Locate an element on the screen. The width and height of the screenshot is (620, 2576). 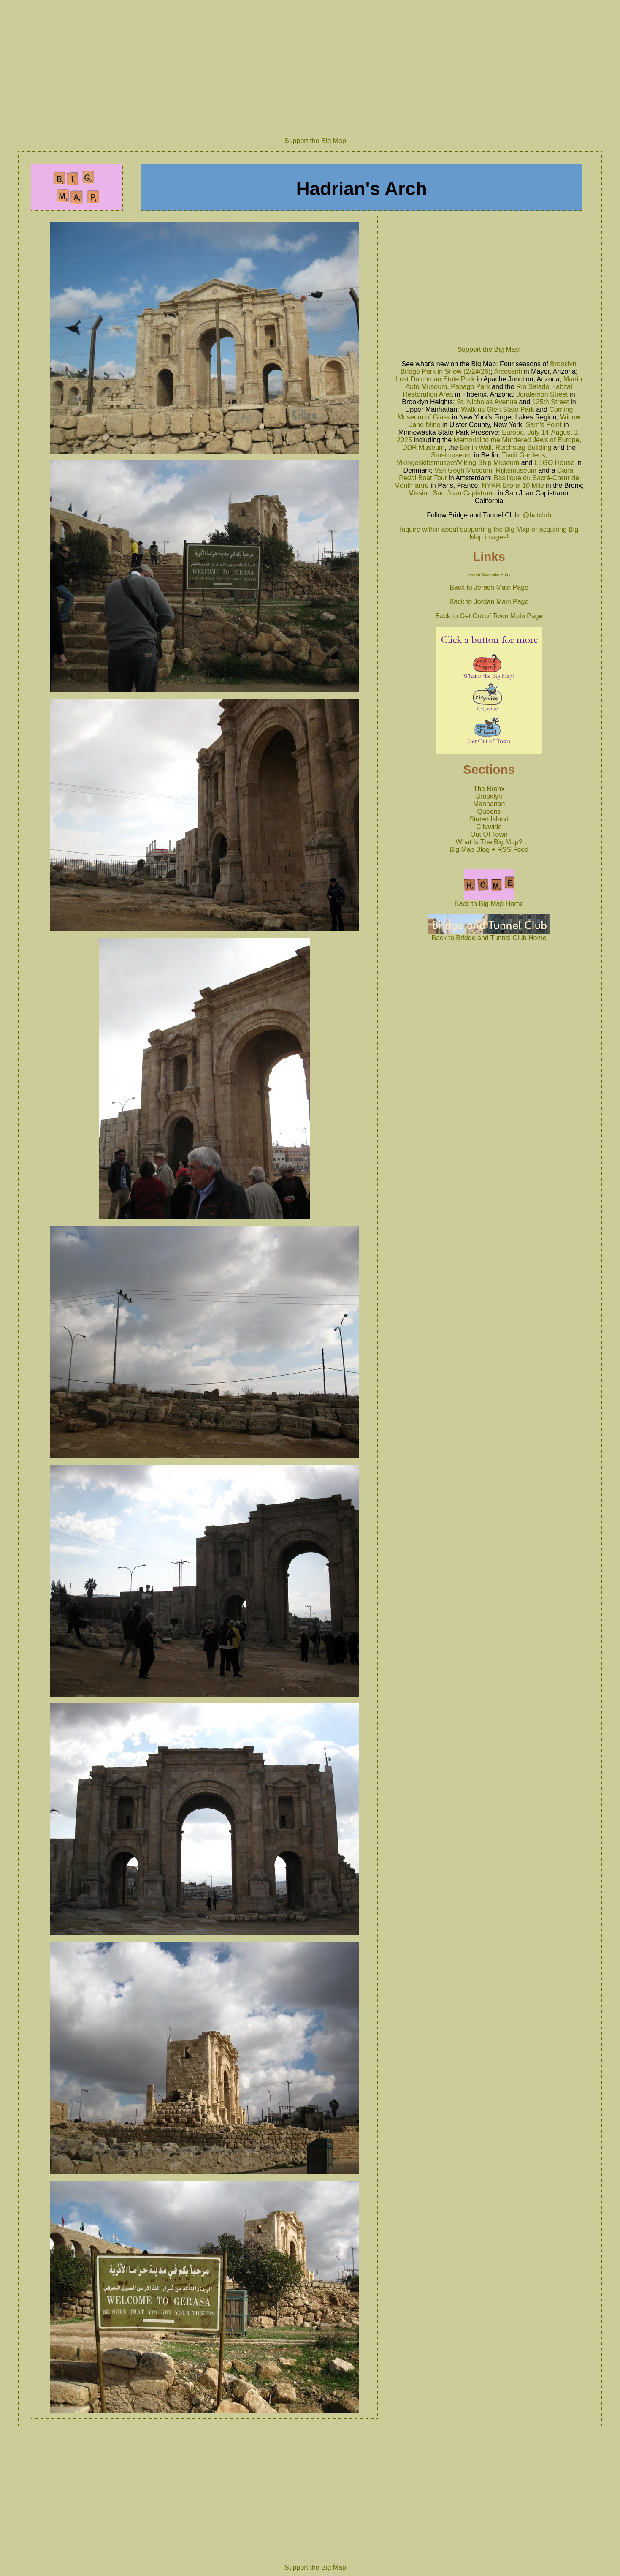
Manhattan is located at coordinates (489, 804).